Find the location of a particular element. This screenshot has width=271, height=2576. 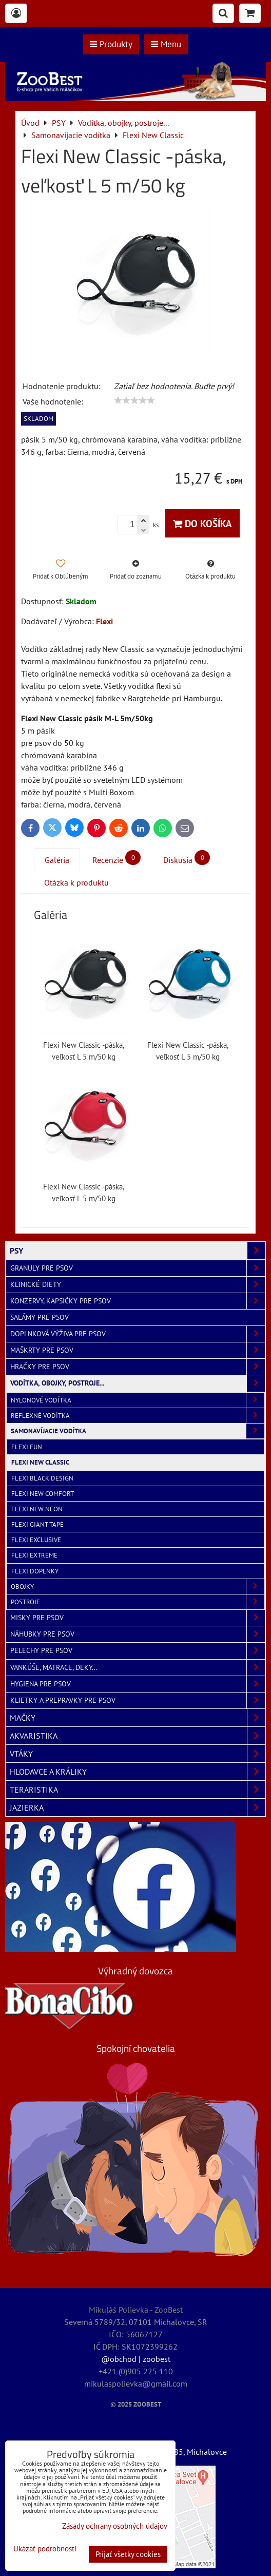

Vankúše, matrace, deky... is located at coordinates (137, 1668).